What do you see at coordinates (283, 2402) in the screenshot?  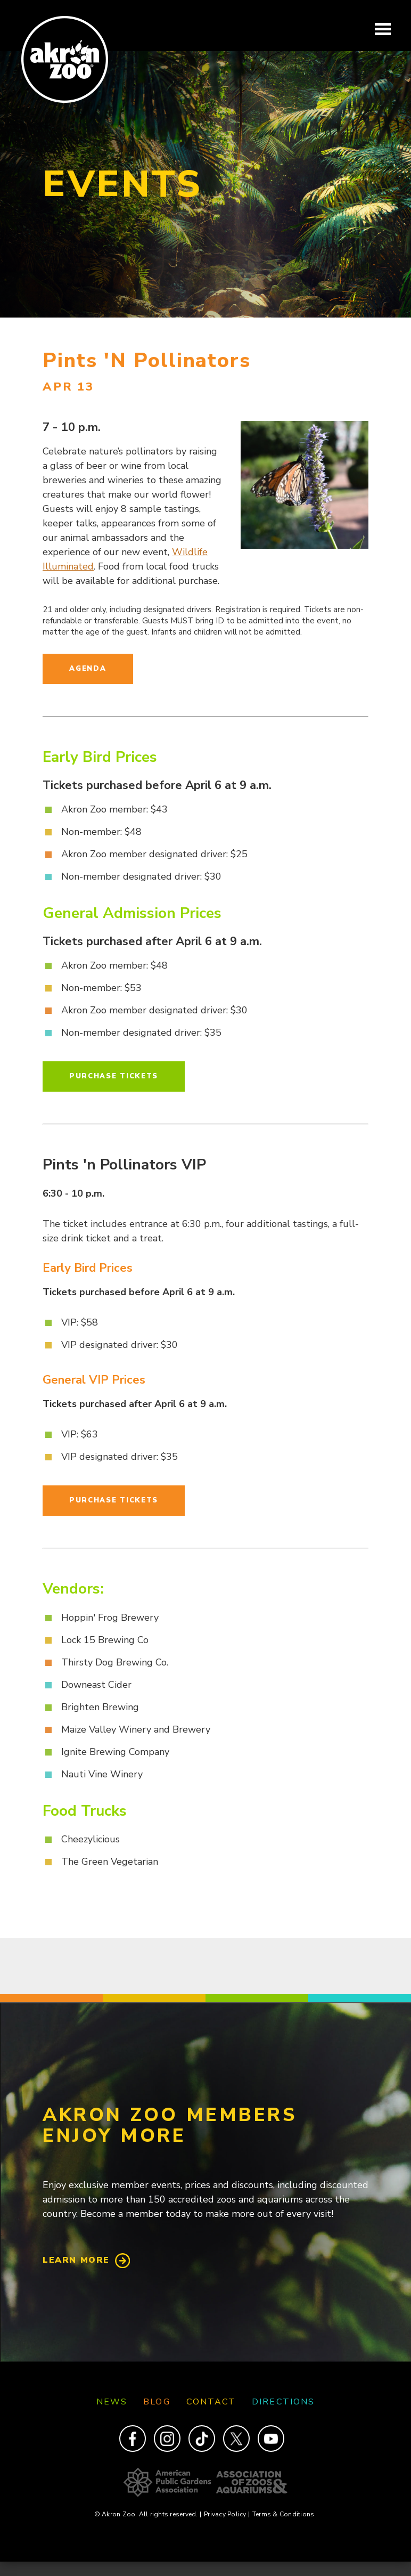 I see `Directions` at bounding box center [283, 2402].